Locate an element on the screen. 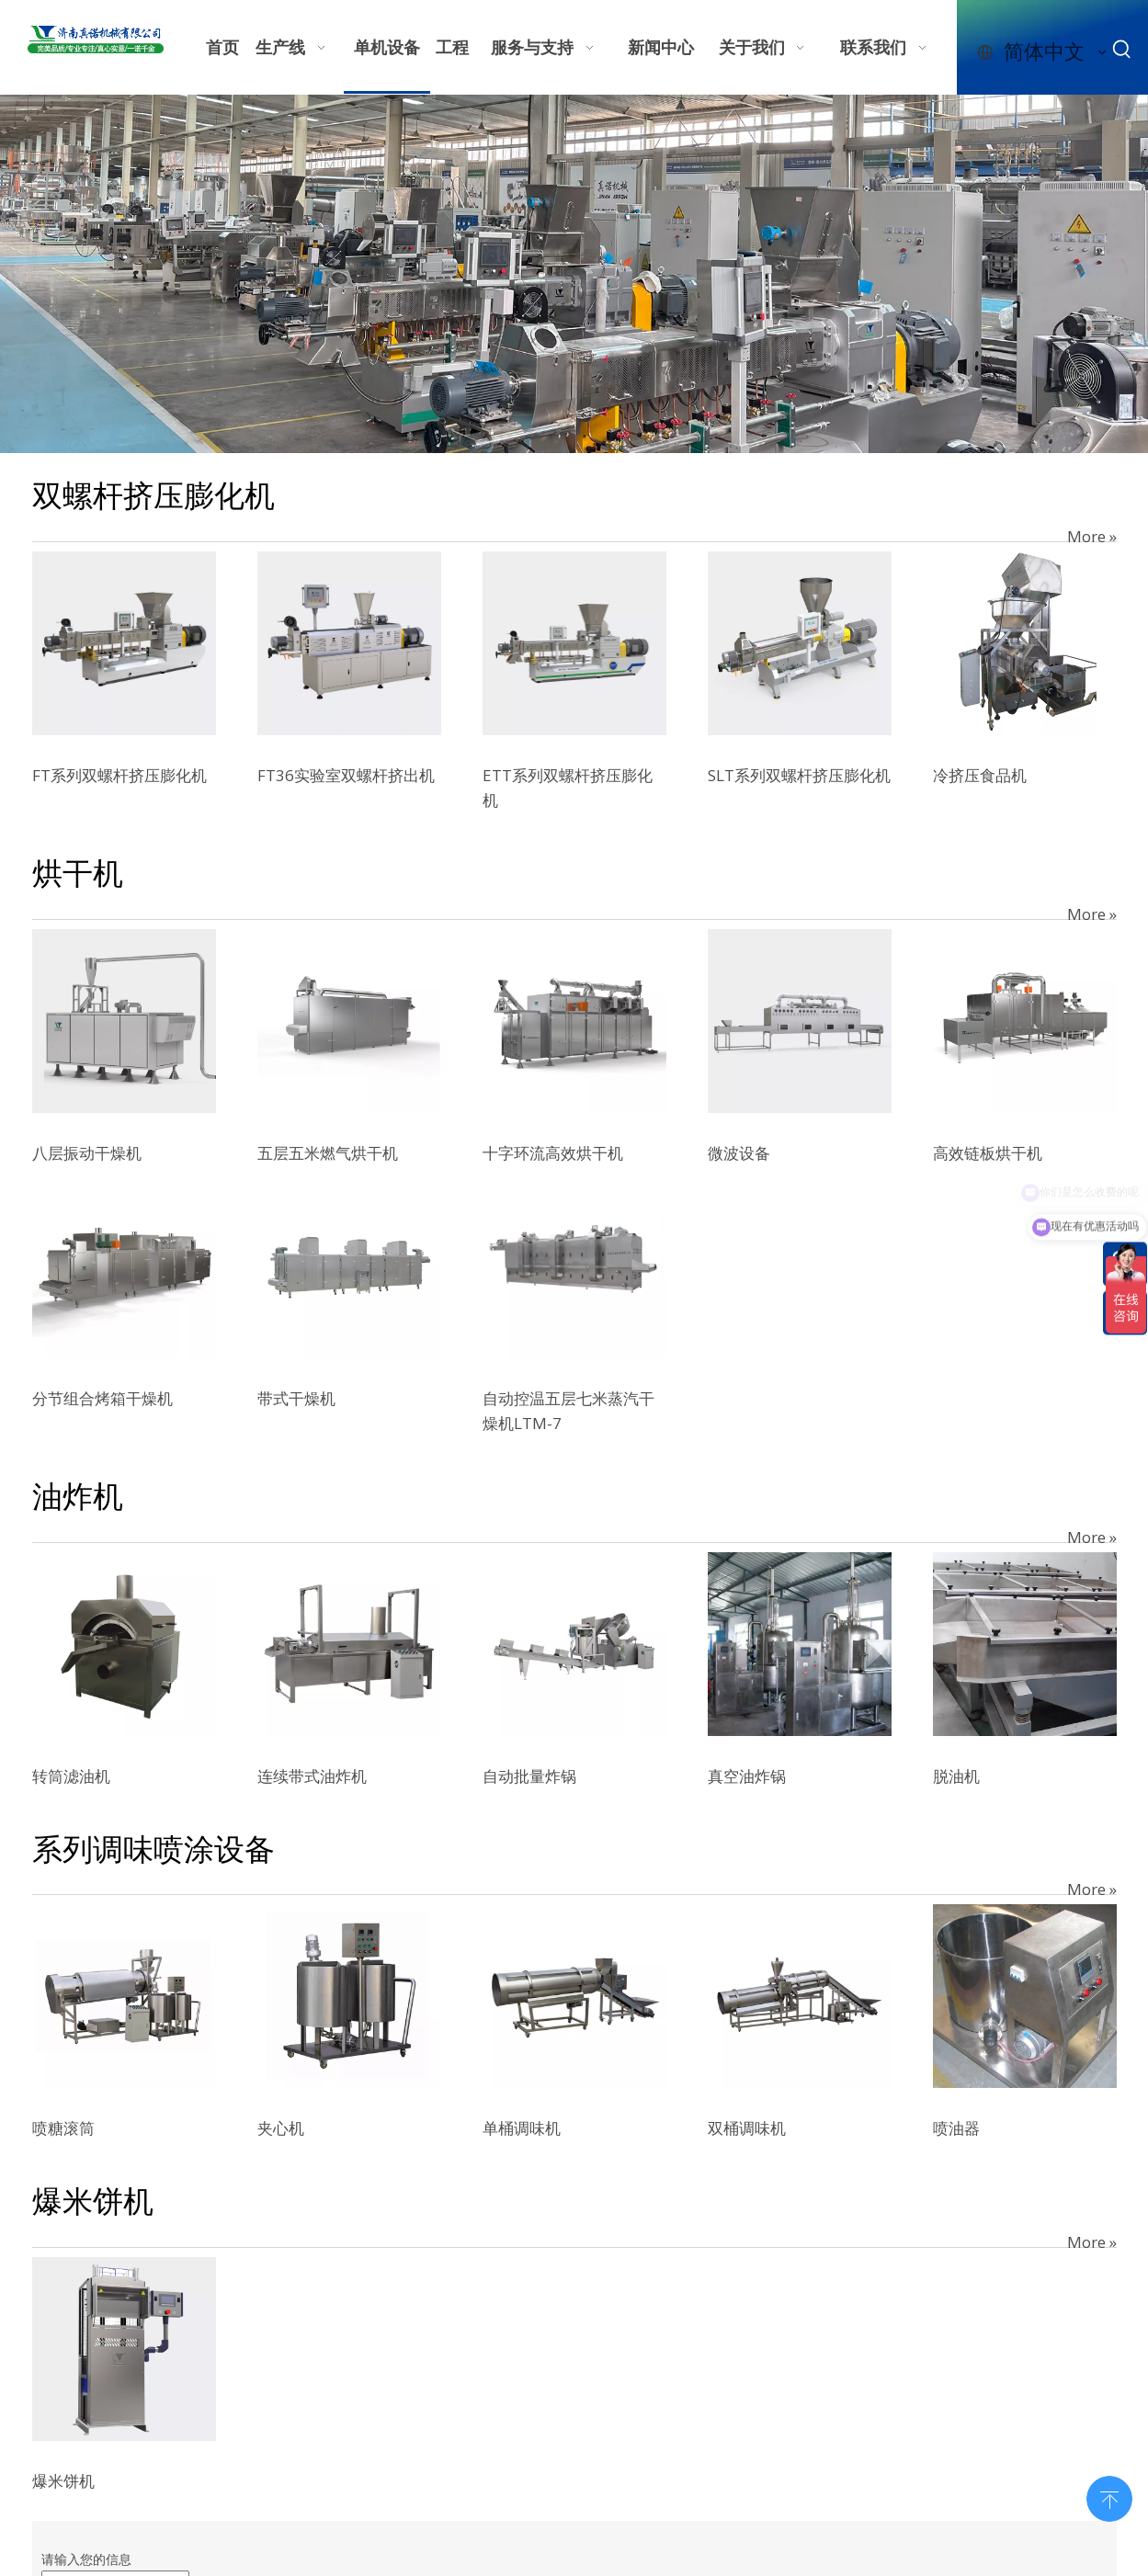 This screenshot has height=2576, width=1148. 喷油器 is located at coordinates (956, 2128).